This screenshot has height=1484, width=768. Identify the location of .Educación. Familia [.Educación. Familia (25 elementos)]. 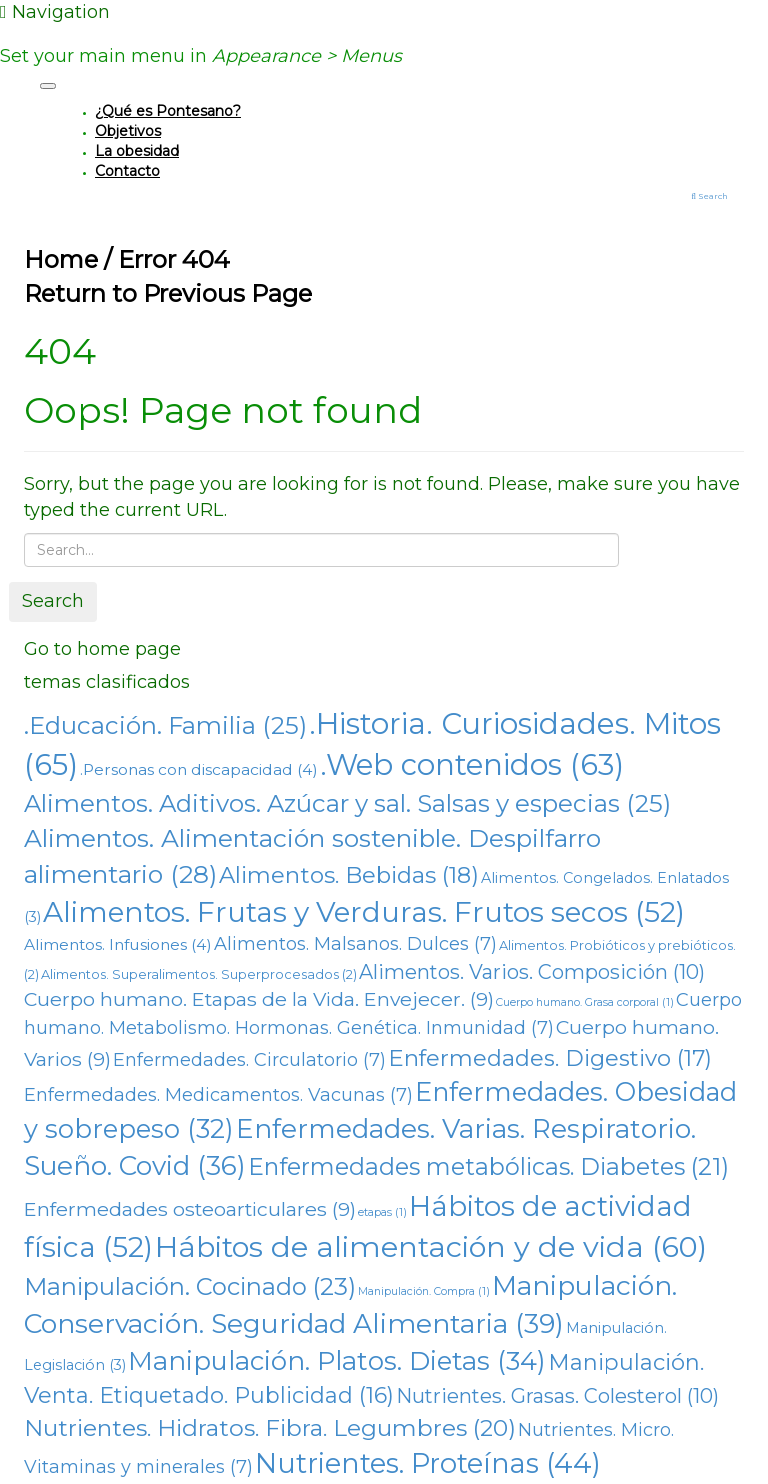
(165, 725).